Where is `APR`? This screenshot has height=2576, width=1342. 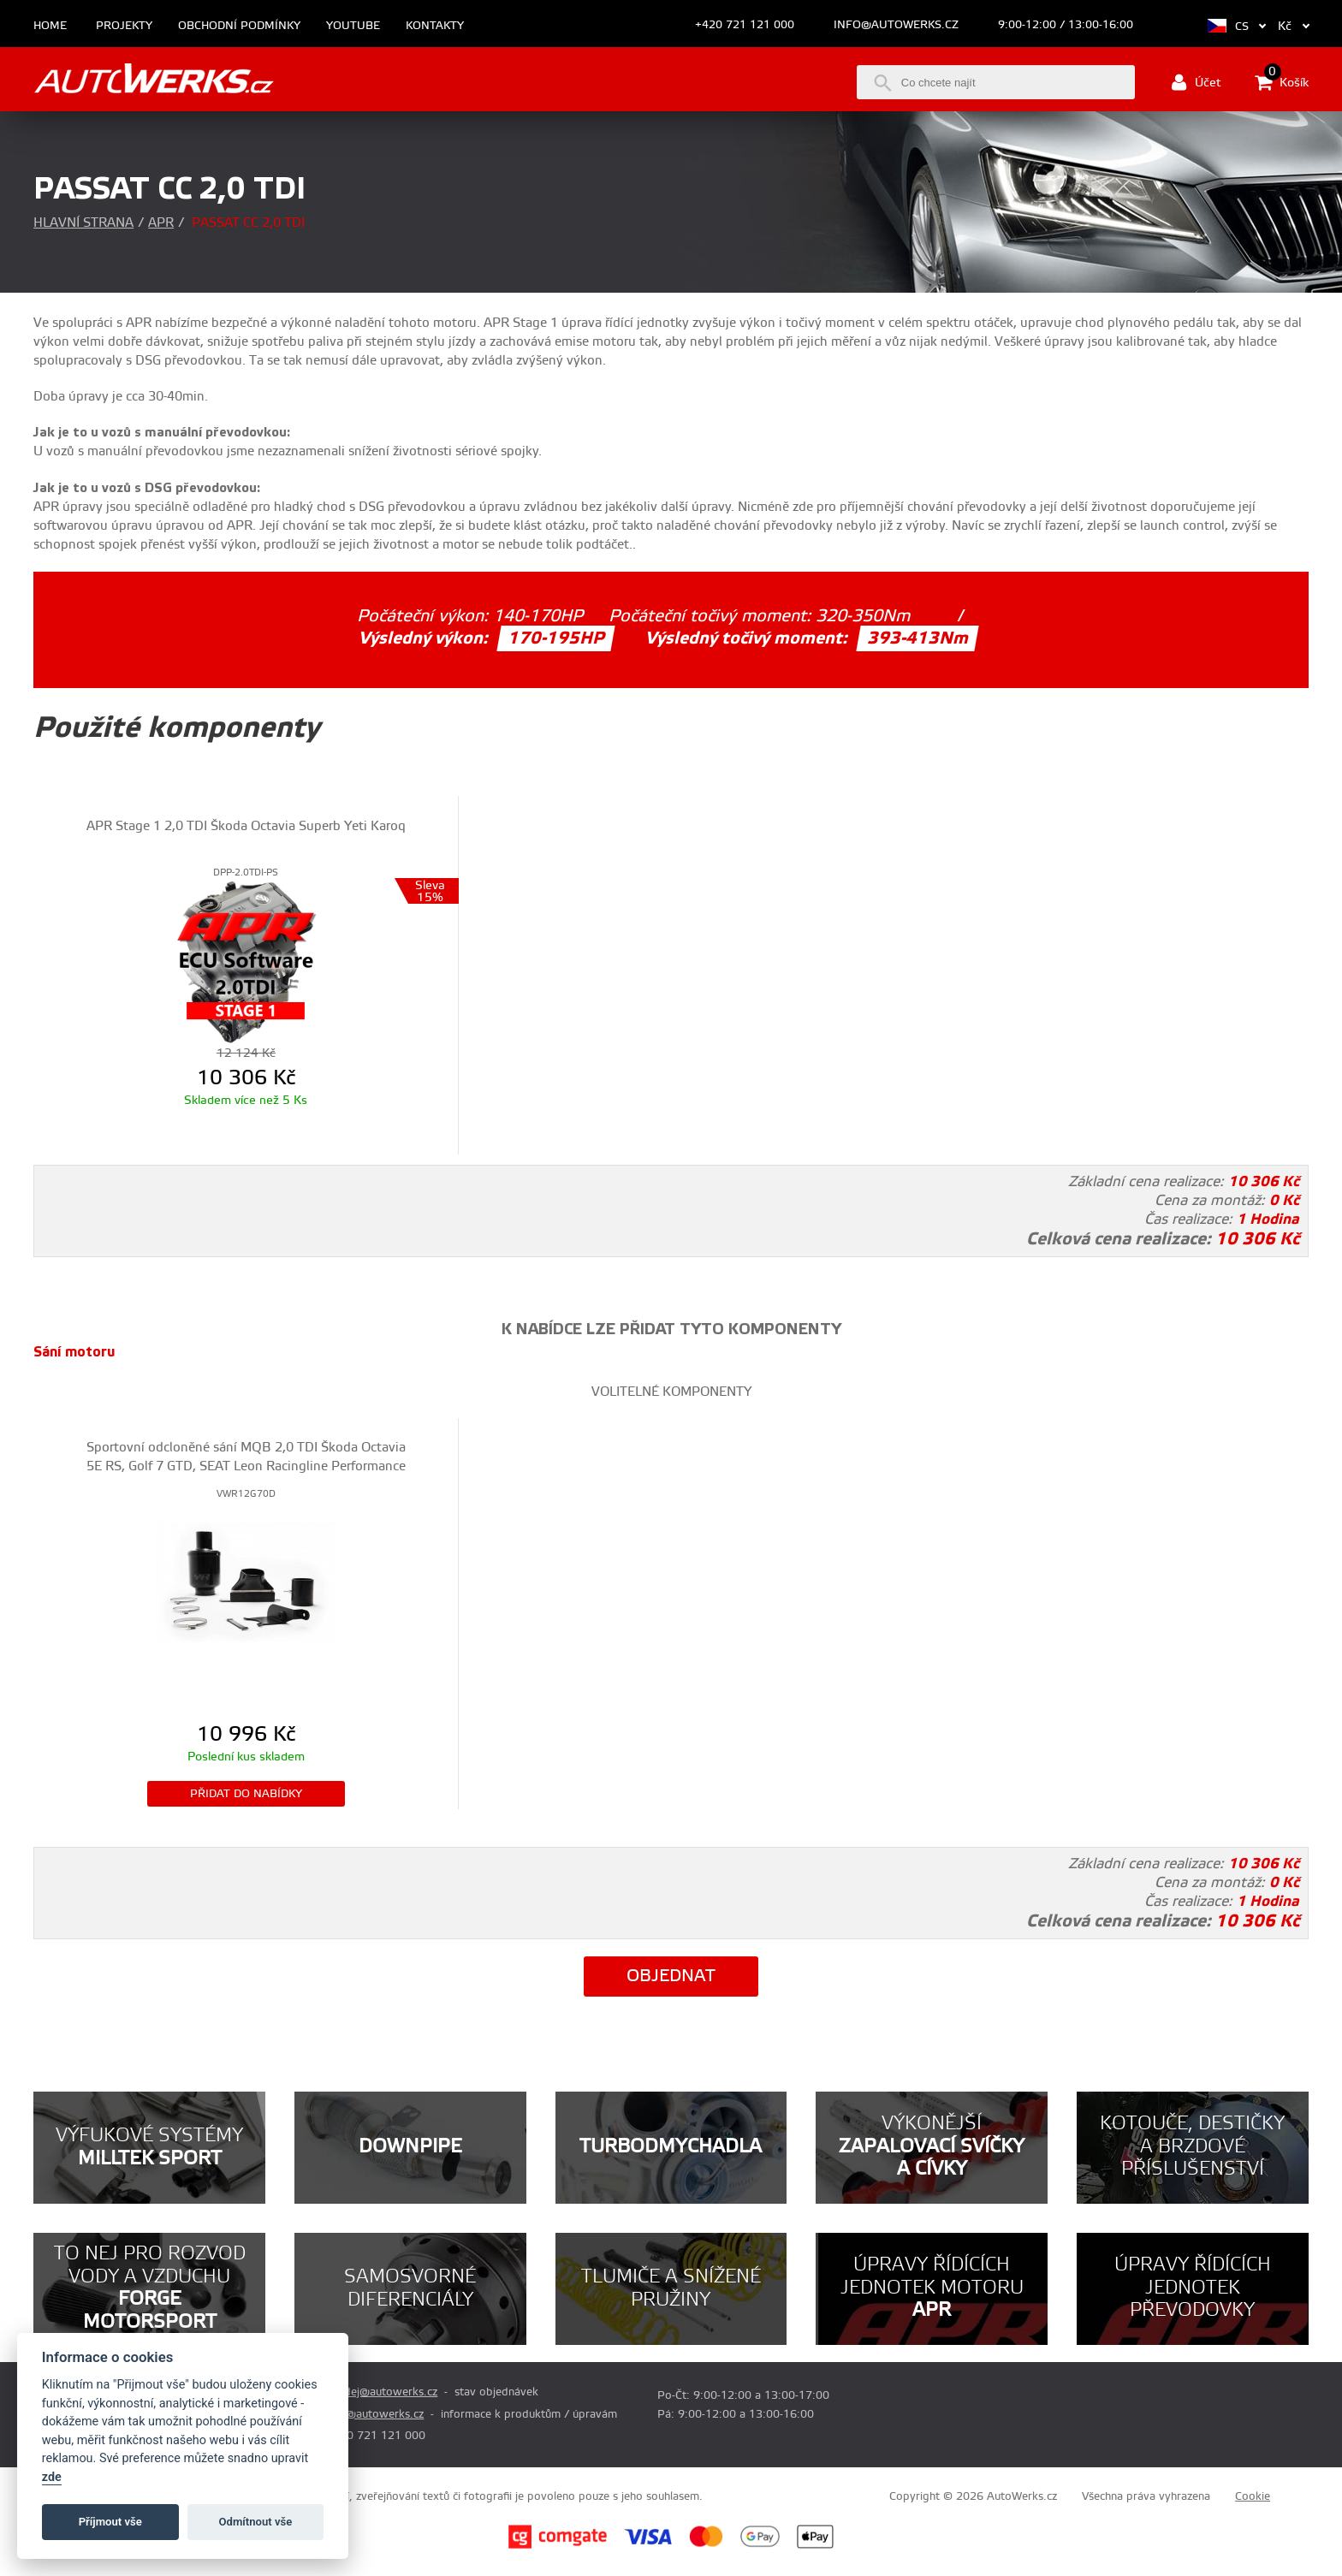 APR is located at coordinates (161, 223).